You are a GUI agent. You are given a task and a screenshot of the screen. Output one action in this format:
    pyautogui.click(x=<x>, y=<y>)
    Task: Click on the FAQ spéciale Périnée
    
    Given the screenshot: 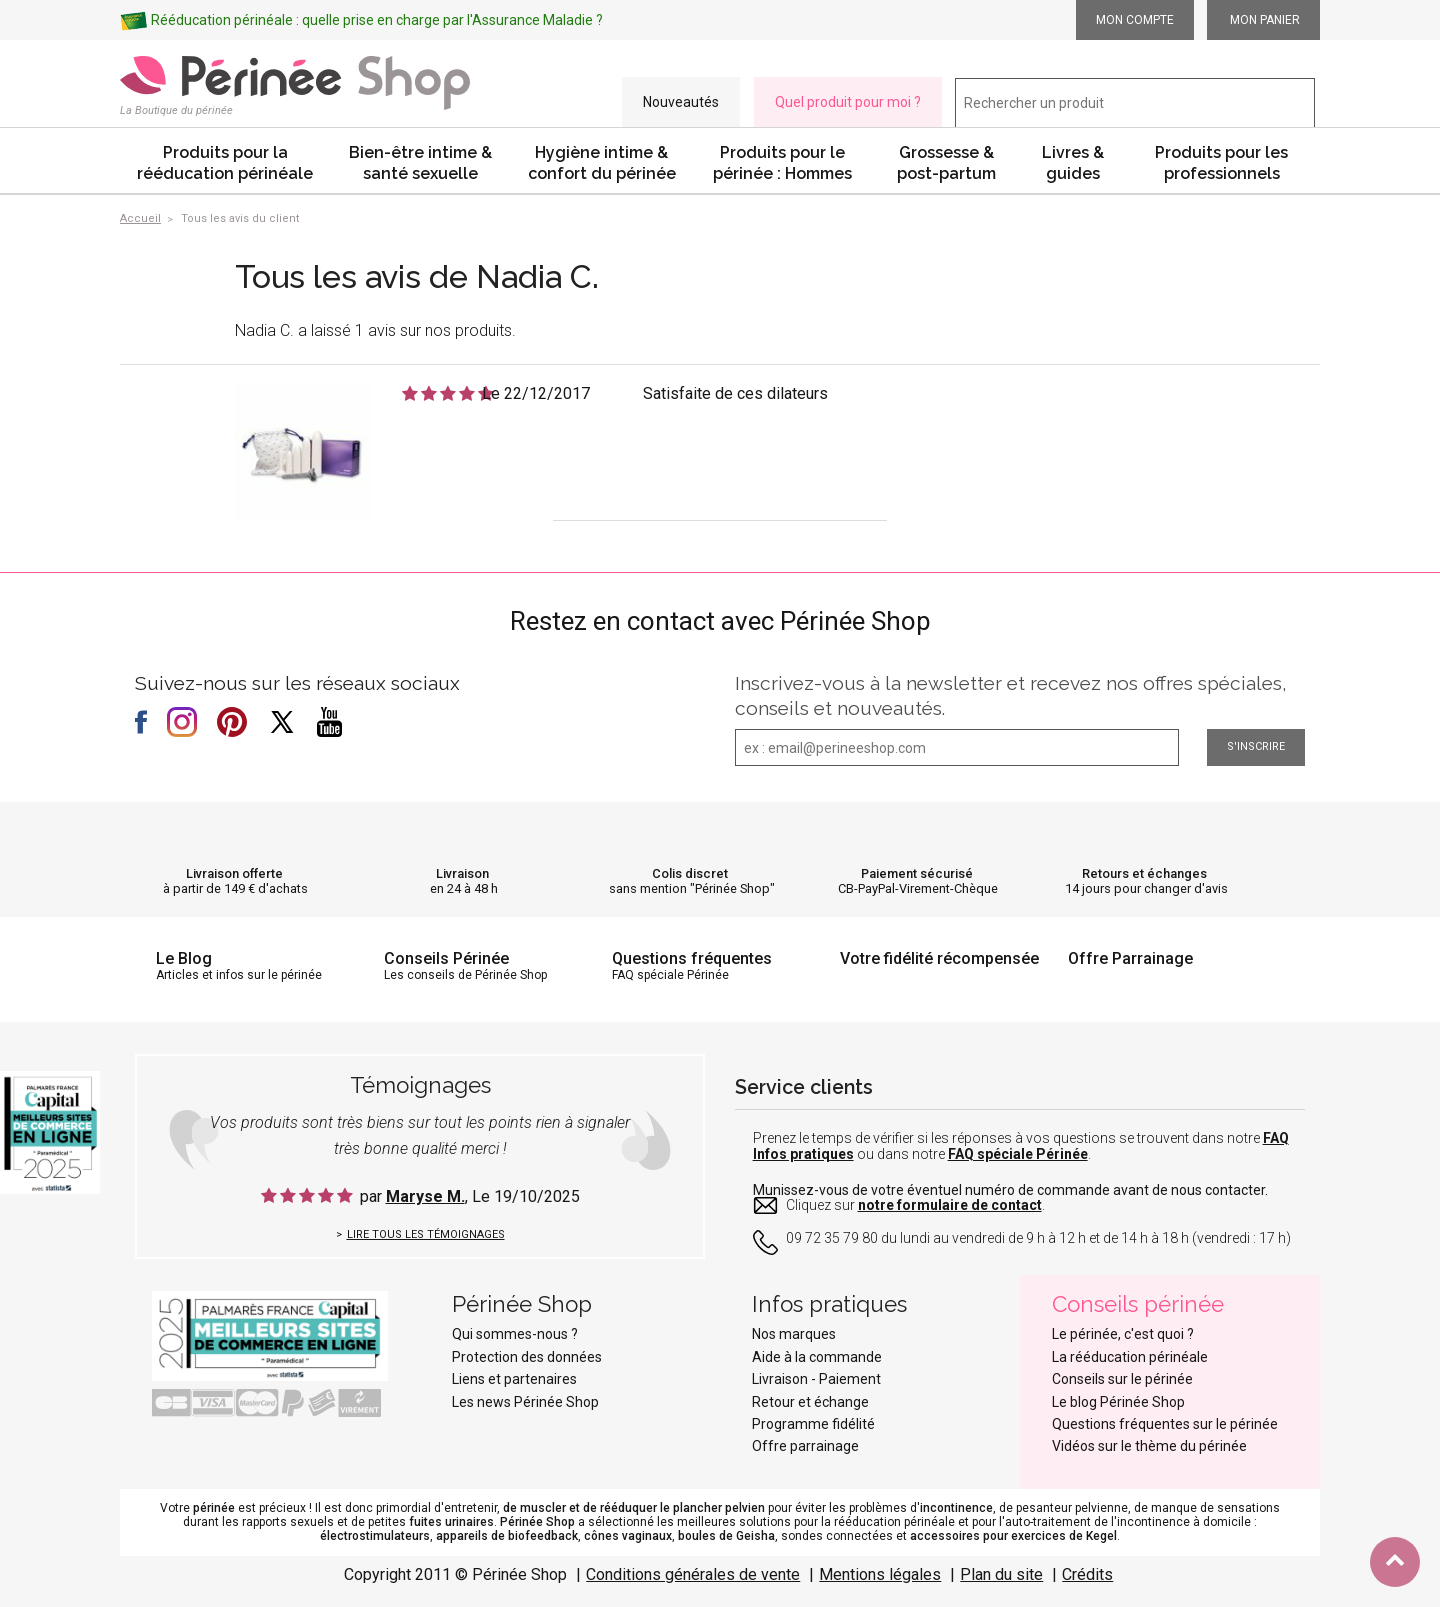 What is the action you would take?
    pyautogui.click(x=1018, y=1154)
    